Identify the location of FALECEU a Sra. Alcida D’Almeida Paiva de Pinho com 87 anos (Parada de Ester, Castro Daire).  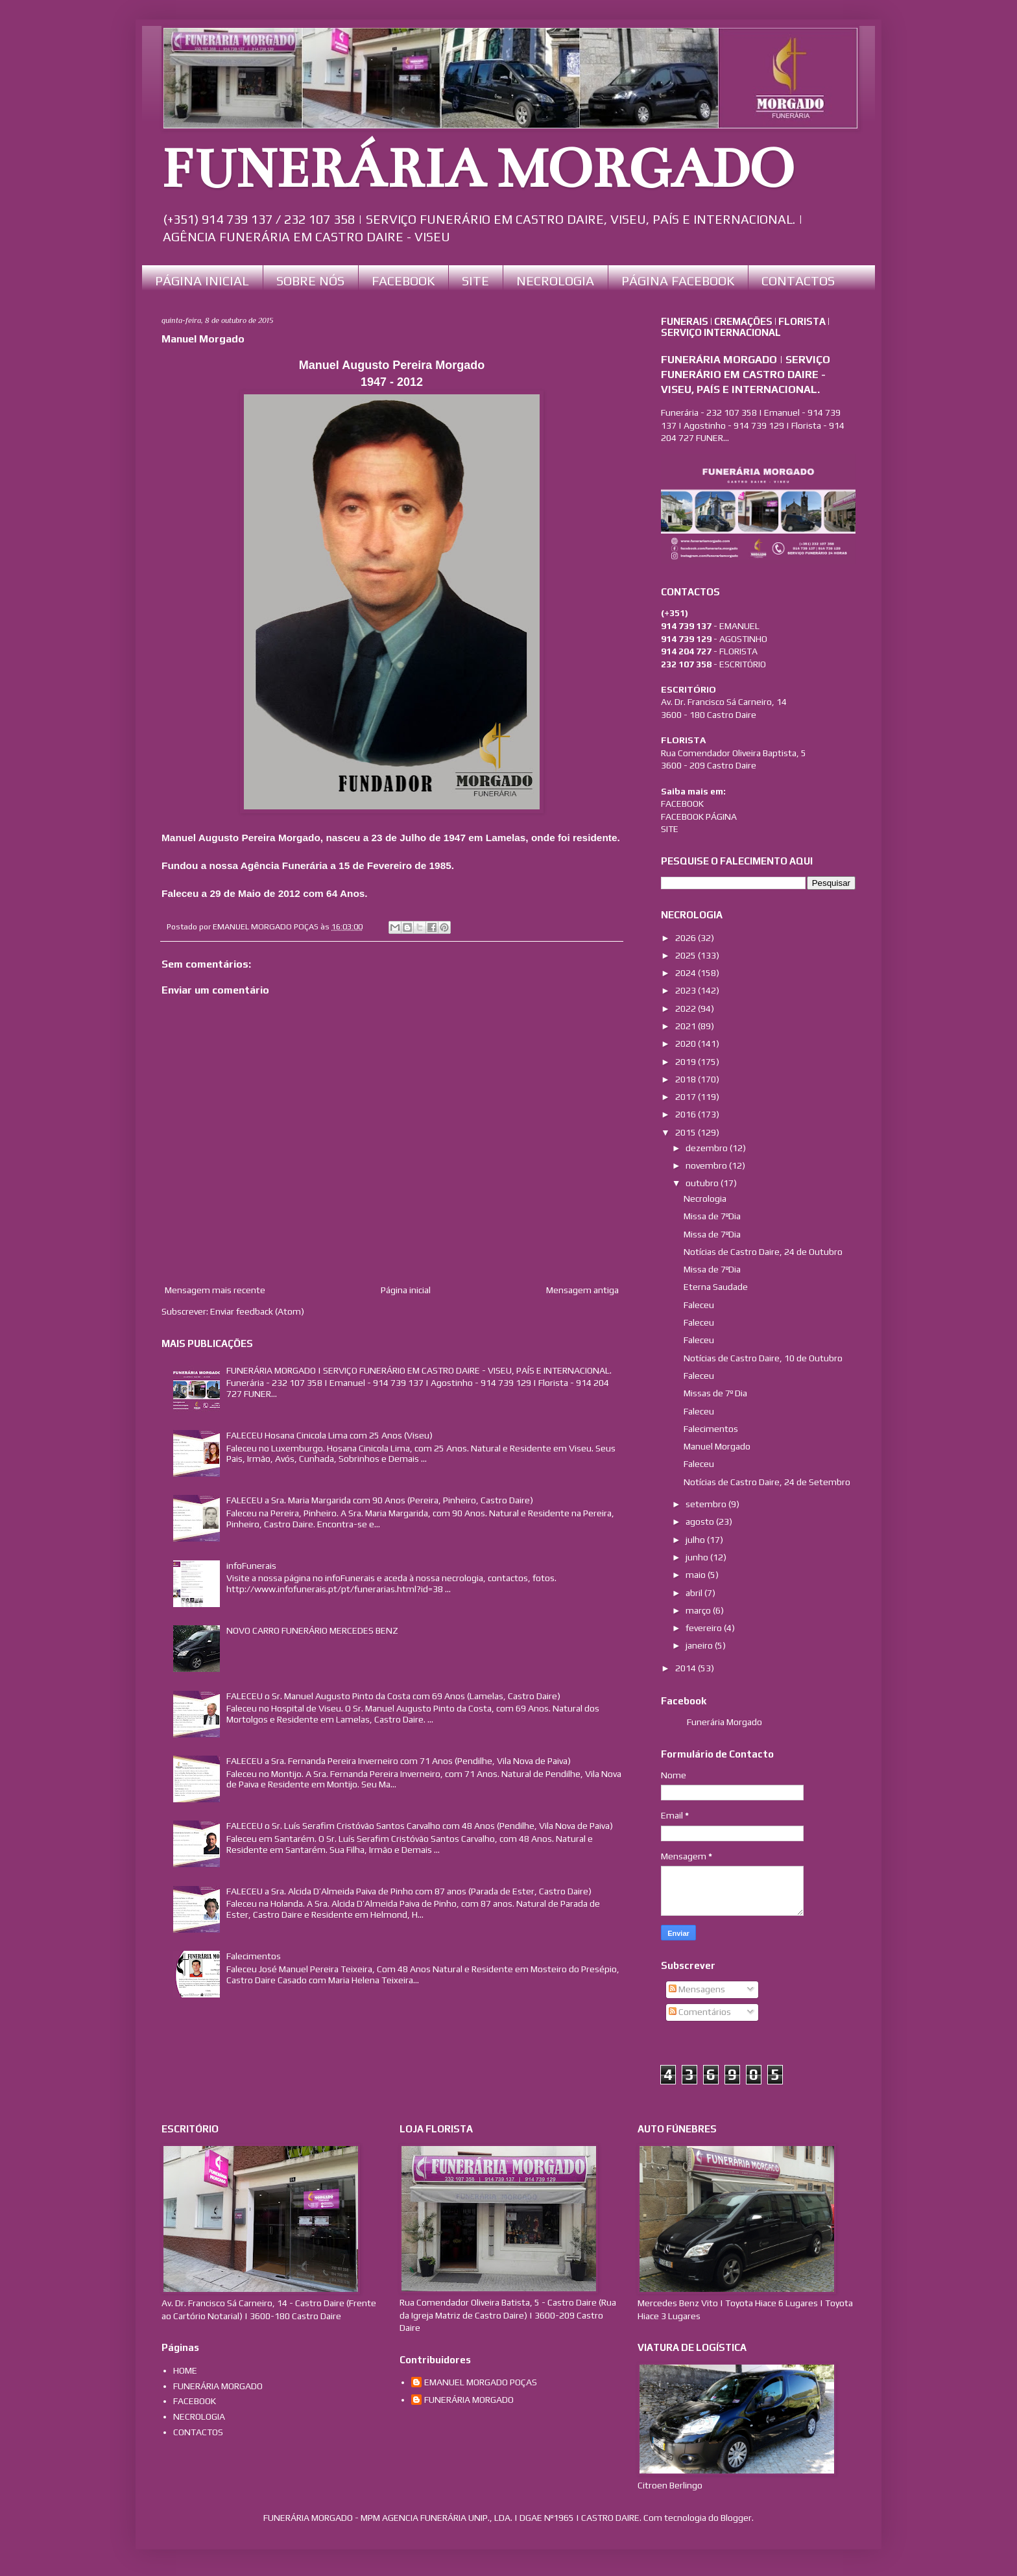
(409, 1891).